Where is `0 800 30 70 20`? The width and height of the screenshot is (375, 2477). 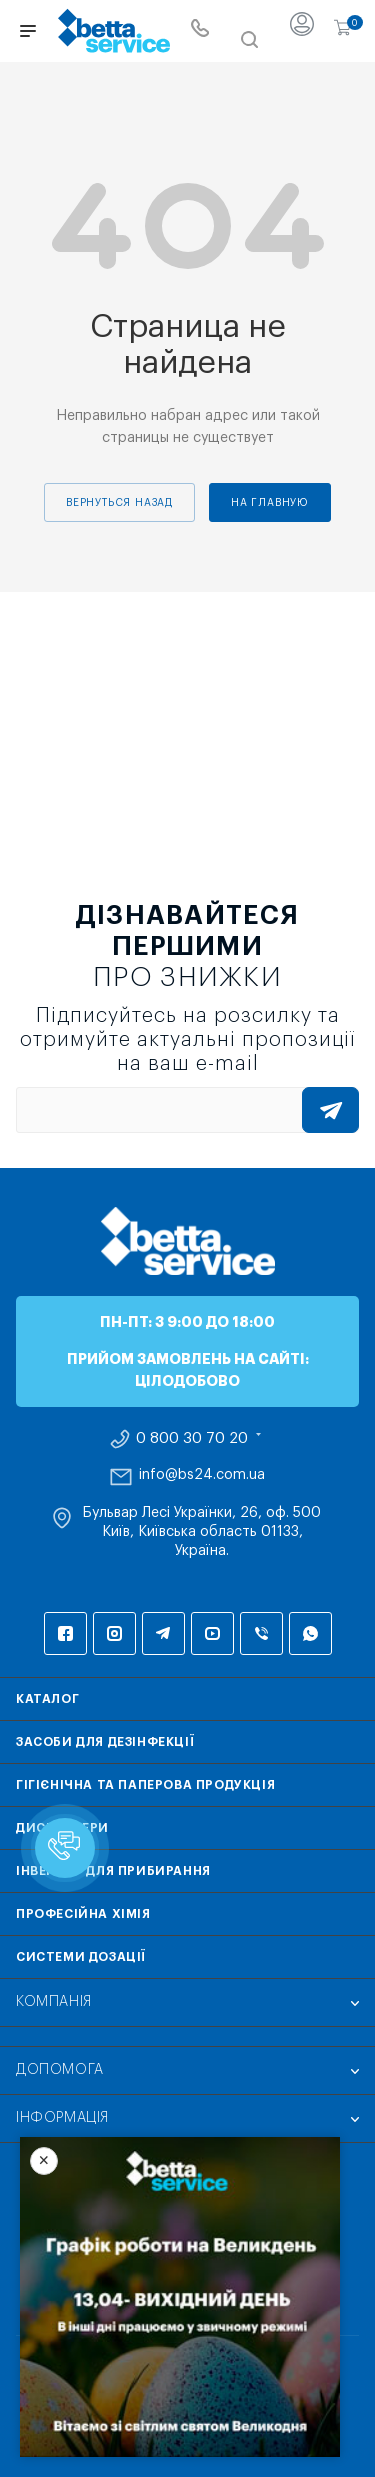 0 800 30 70 20 is located at coordinates (192, 1439).